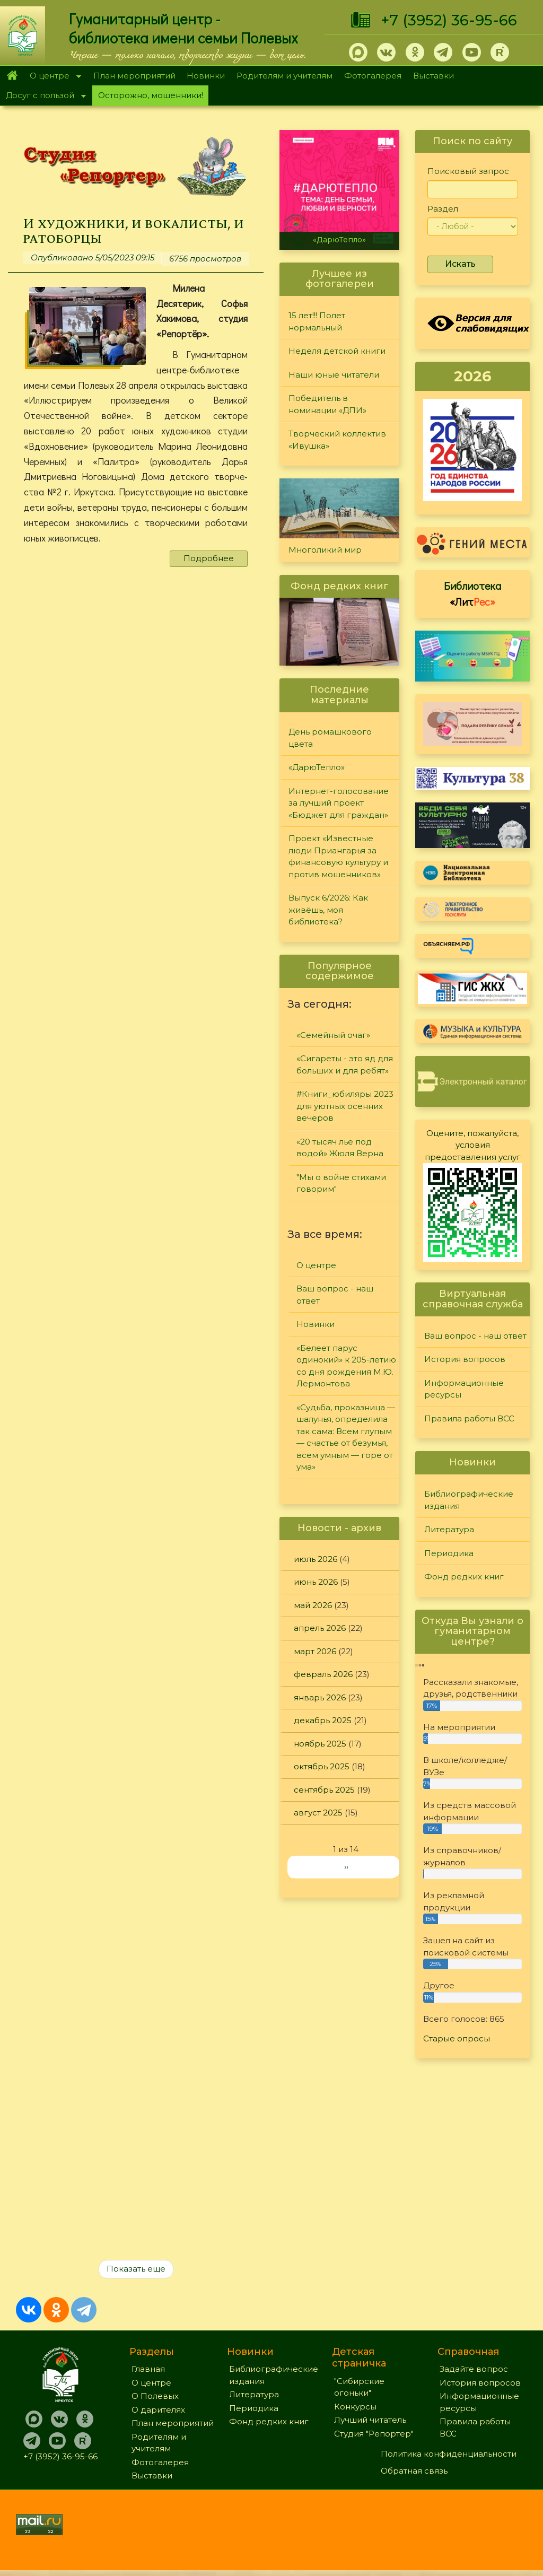 The width and height of the screenshot is (543, 2576). What do you see at coordinates (337, 440) in the screenshot?
I see `Творческий коллектив «Ивушка»` at bounding box center [337, 440].